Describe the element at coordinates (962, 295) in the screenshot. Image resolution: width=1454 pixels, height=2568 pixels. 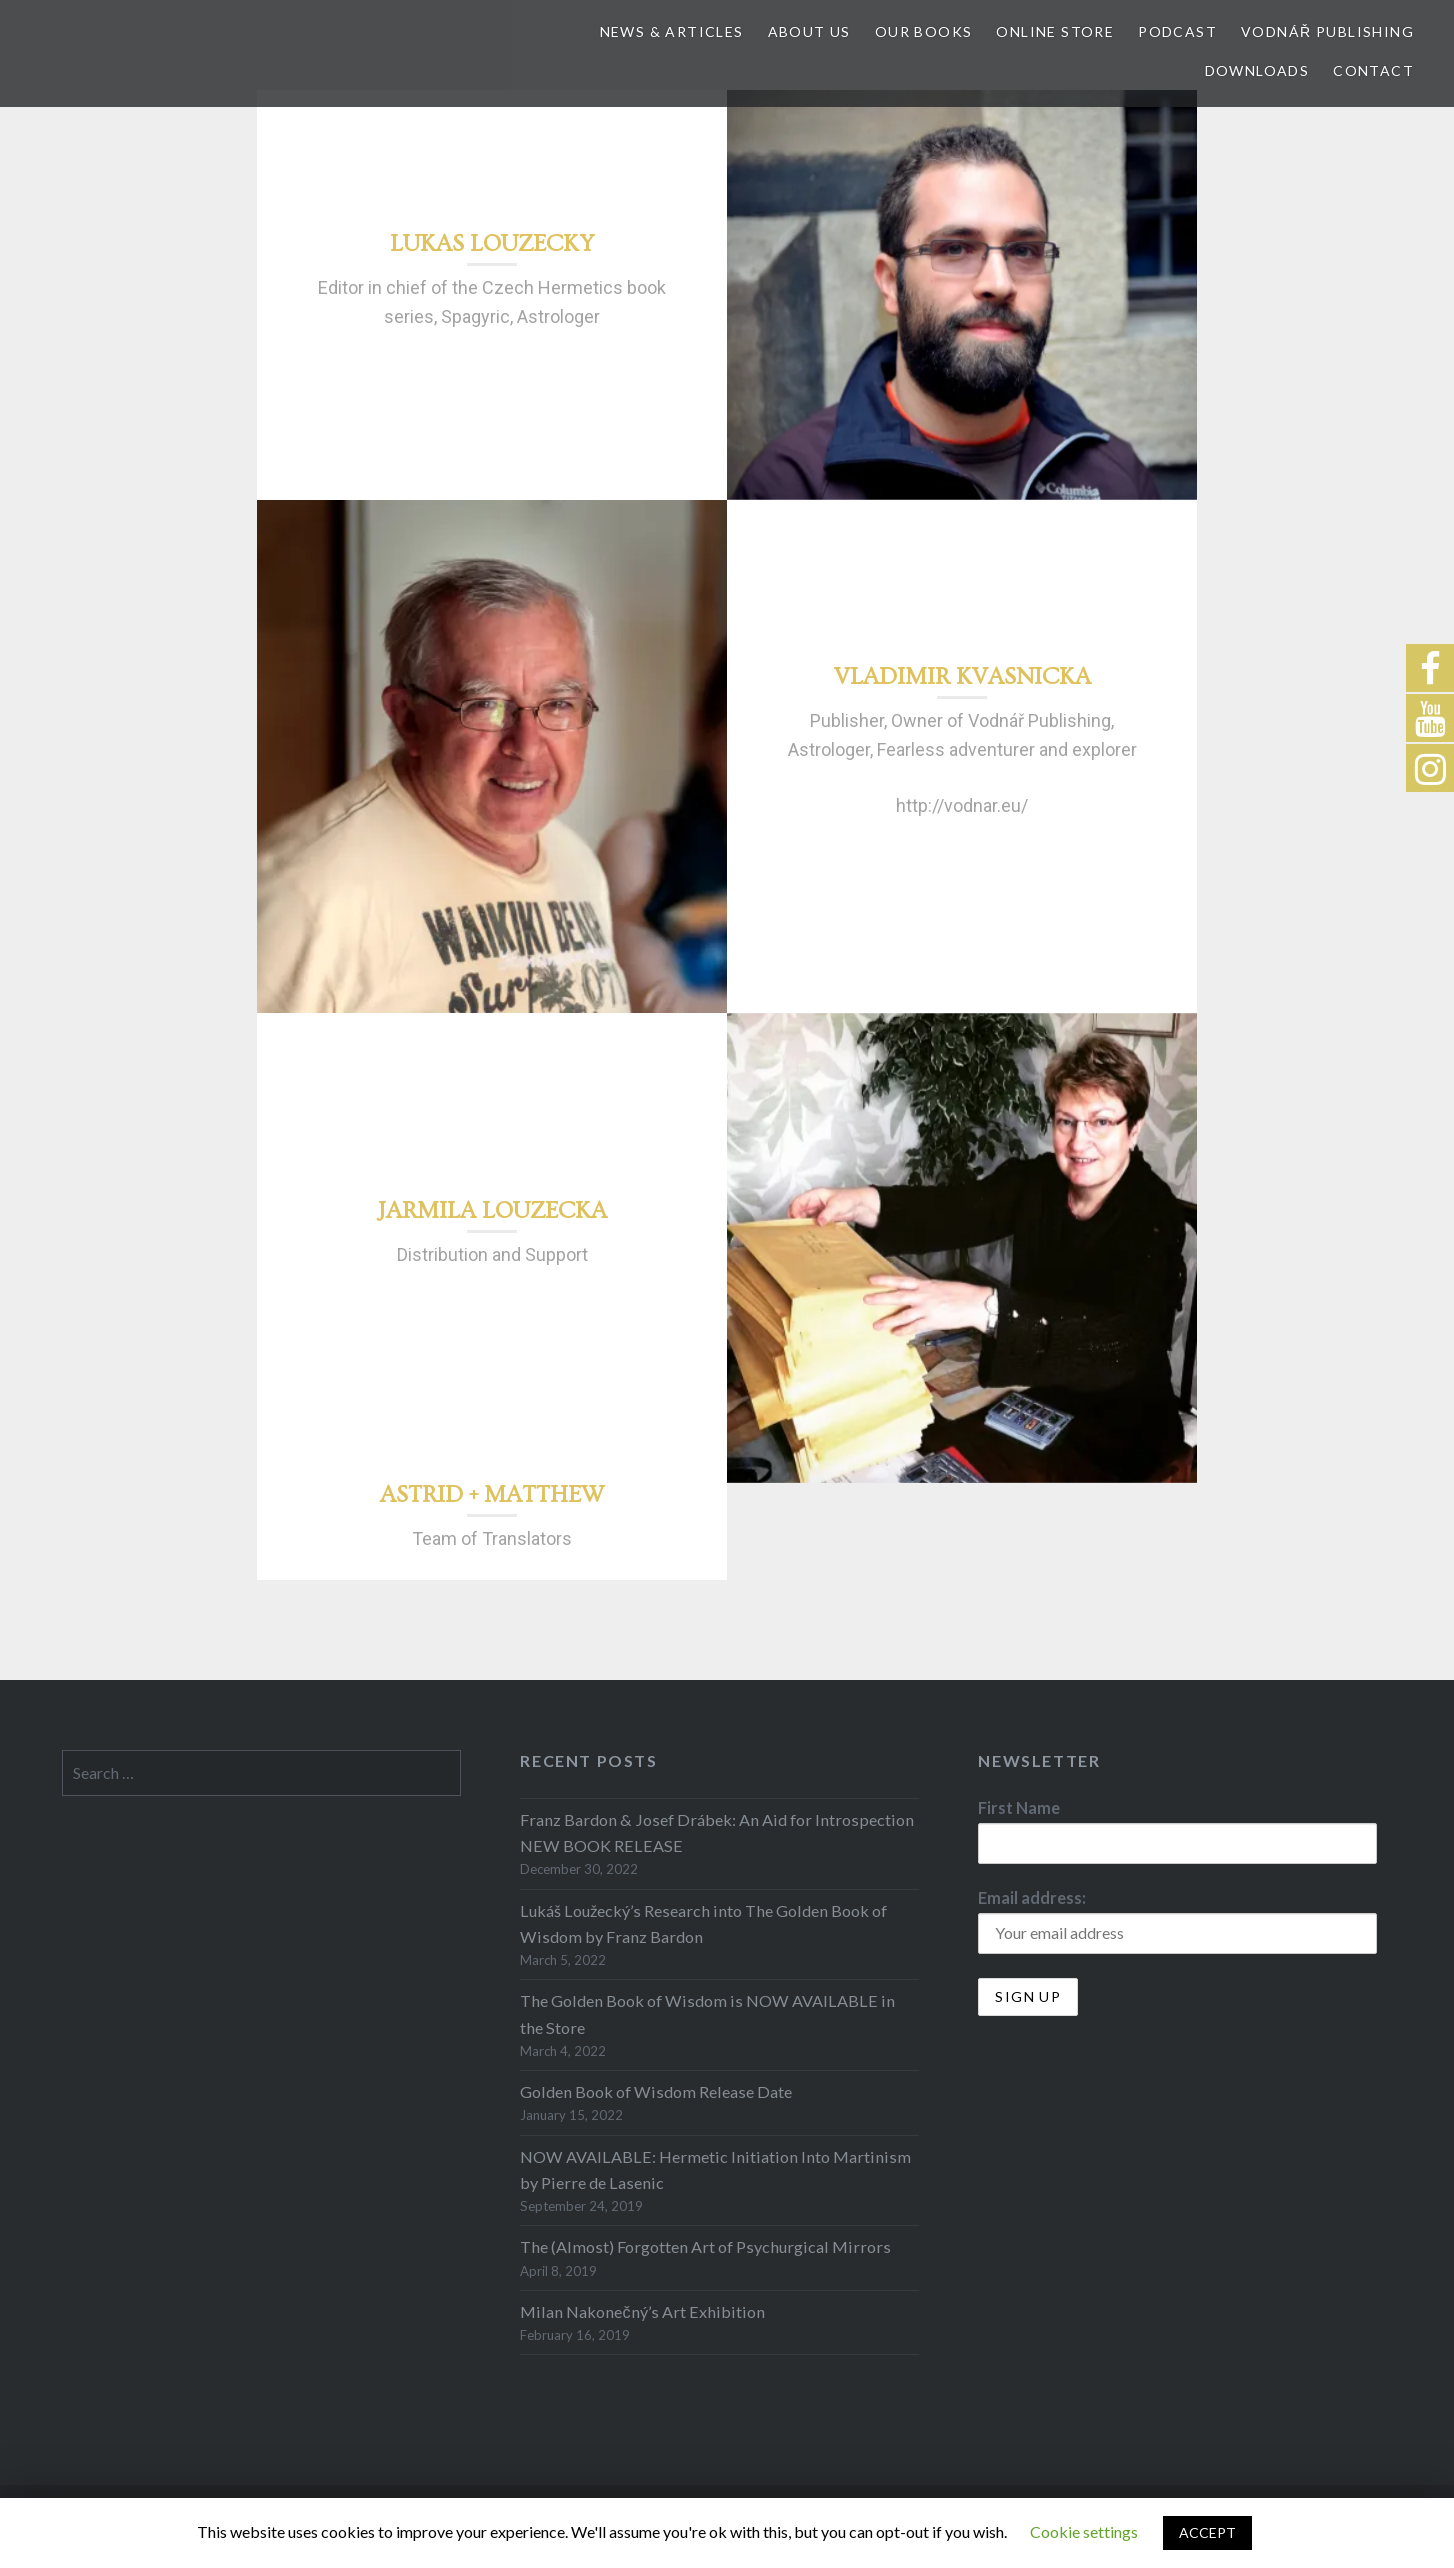
I see `[option]` at that location.